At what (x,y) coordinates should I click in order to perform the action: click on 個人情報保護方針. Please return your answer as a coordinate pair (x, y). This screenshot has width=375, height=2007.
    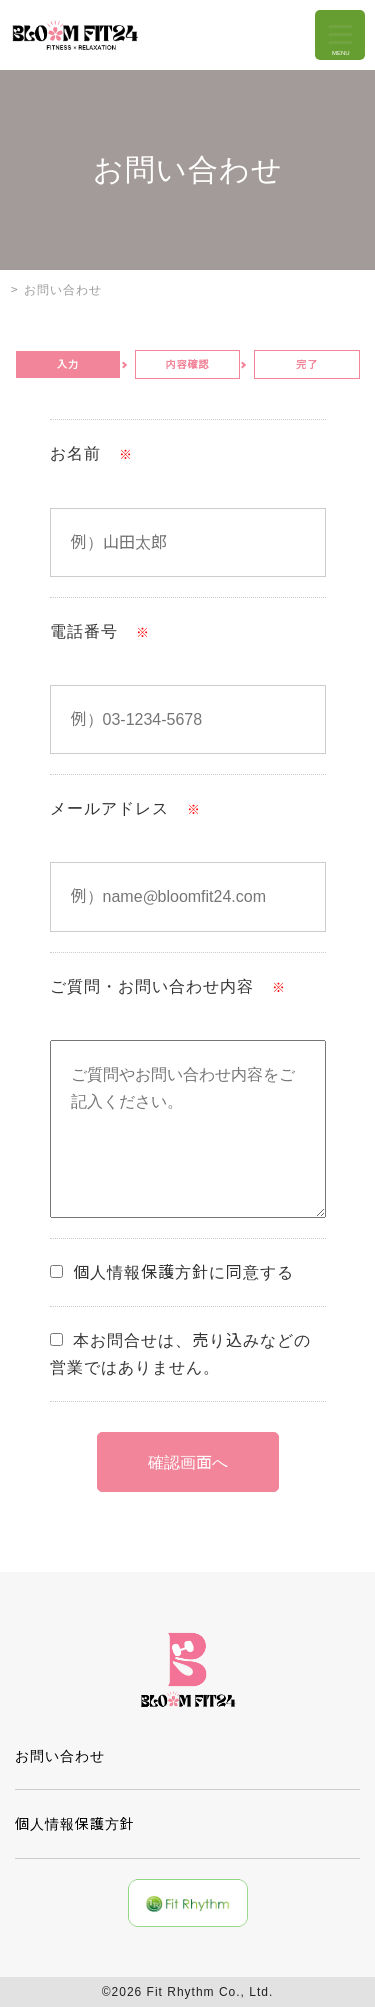
    Looking at the image, I should click on (75, 1824).